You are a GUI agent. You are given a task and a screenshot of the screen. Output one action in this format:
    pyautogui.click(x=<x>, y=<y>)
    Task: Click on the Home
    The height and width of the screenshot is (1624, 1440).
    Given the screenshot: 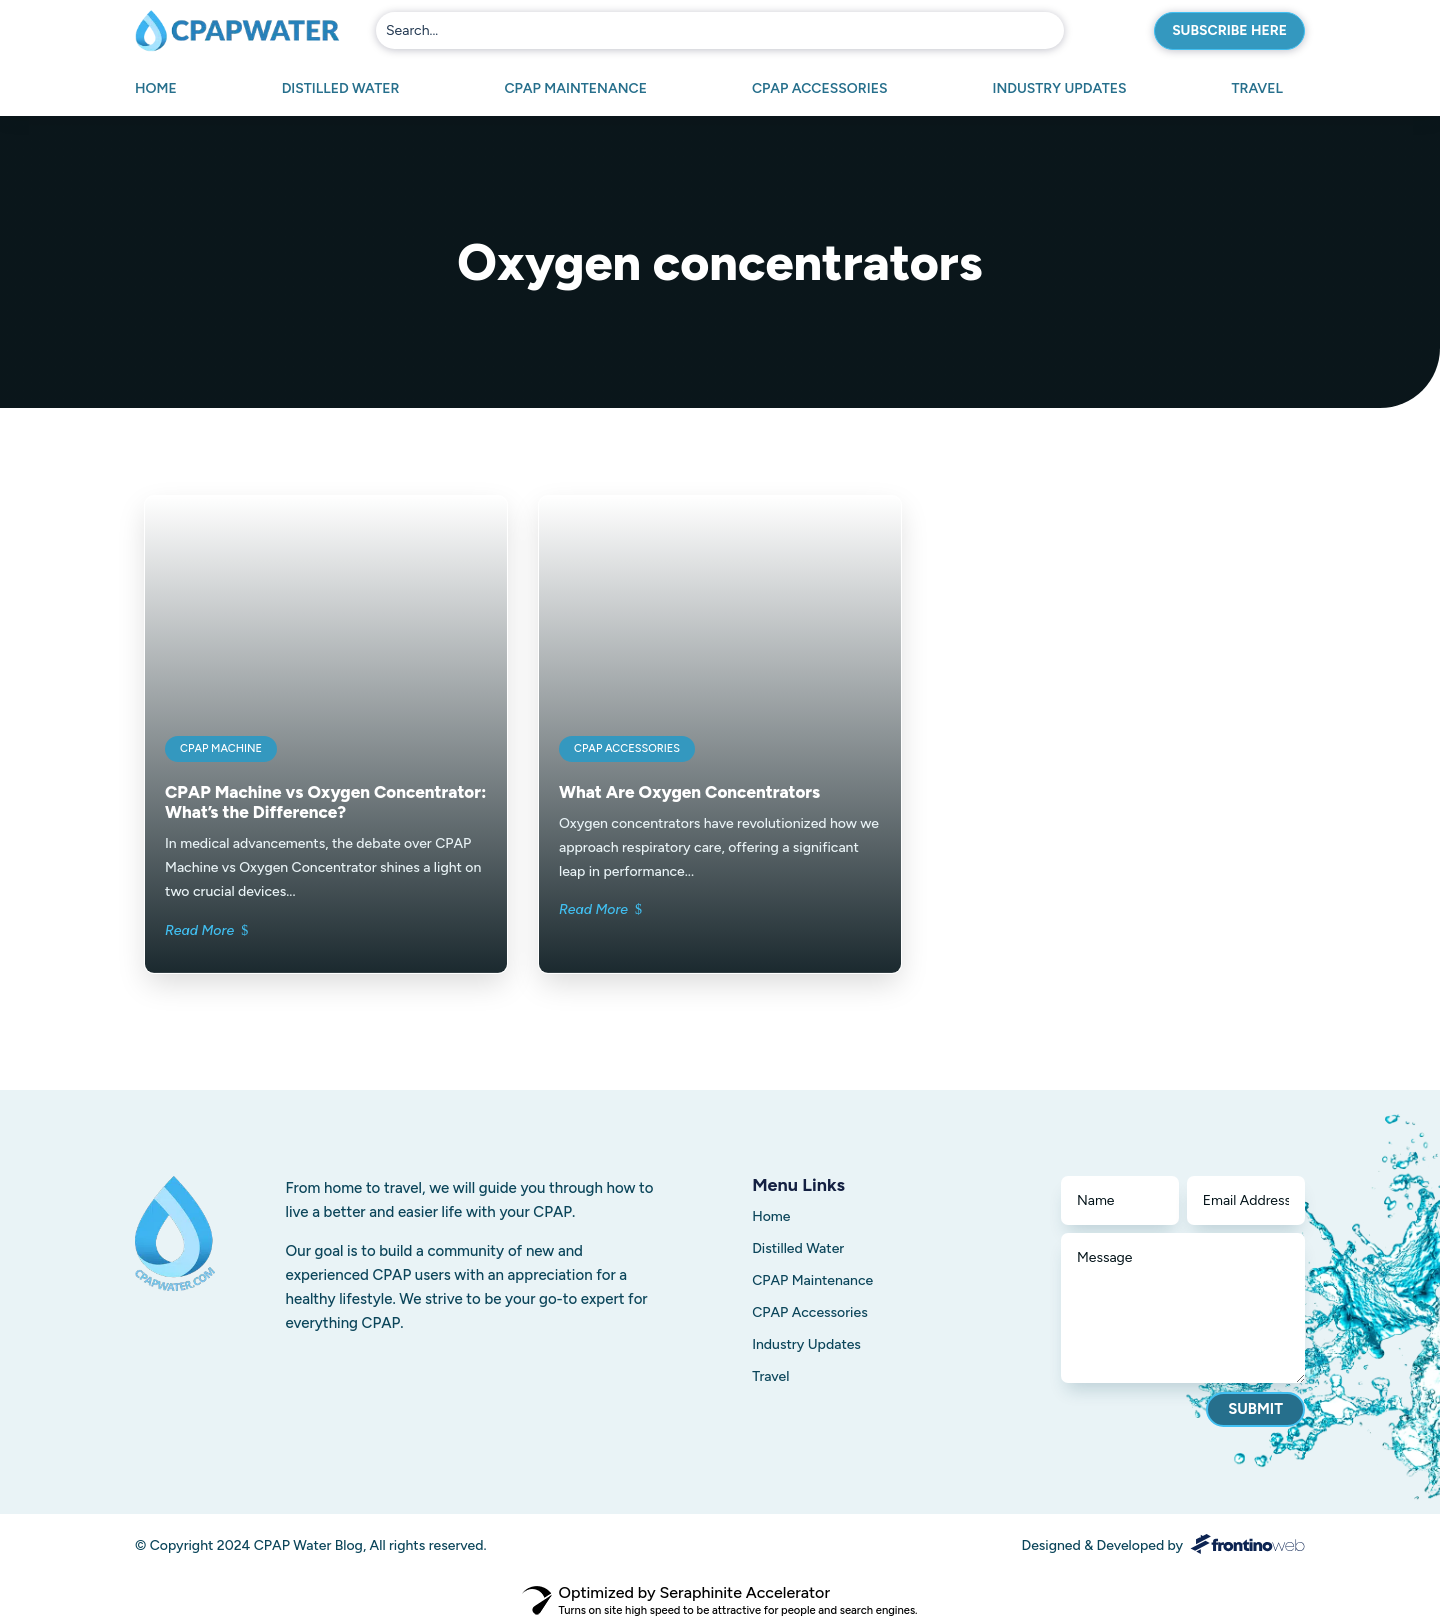 What is the action you would take?
    pyautogui.click(x=156, y=89)
    